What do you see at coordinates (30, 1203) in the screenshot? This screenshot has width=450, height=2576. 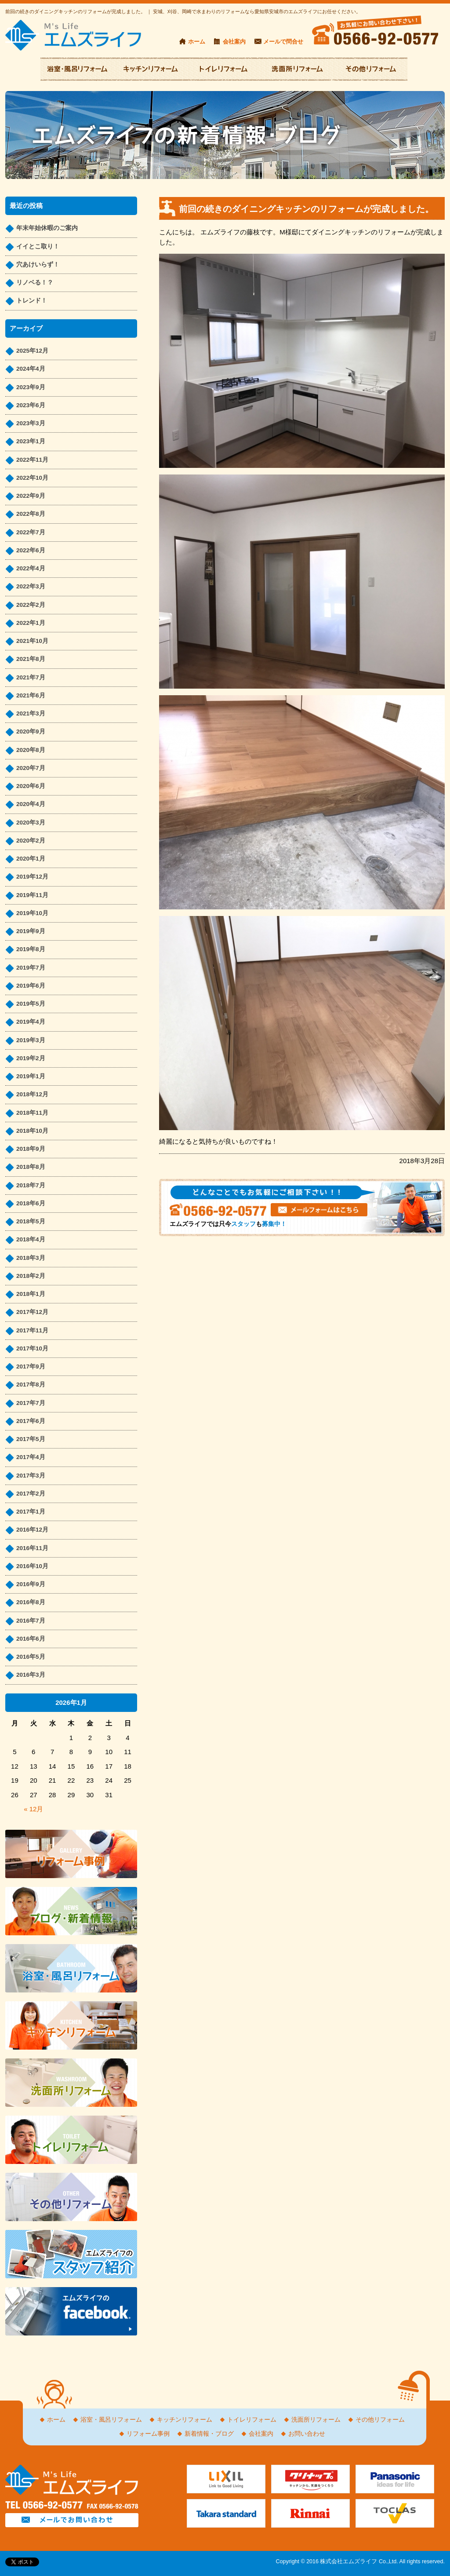 I see `2018年6月` at bounding box center [30, 1203].